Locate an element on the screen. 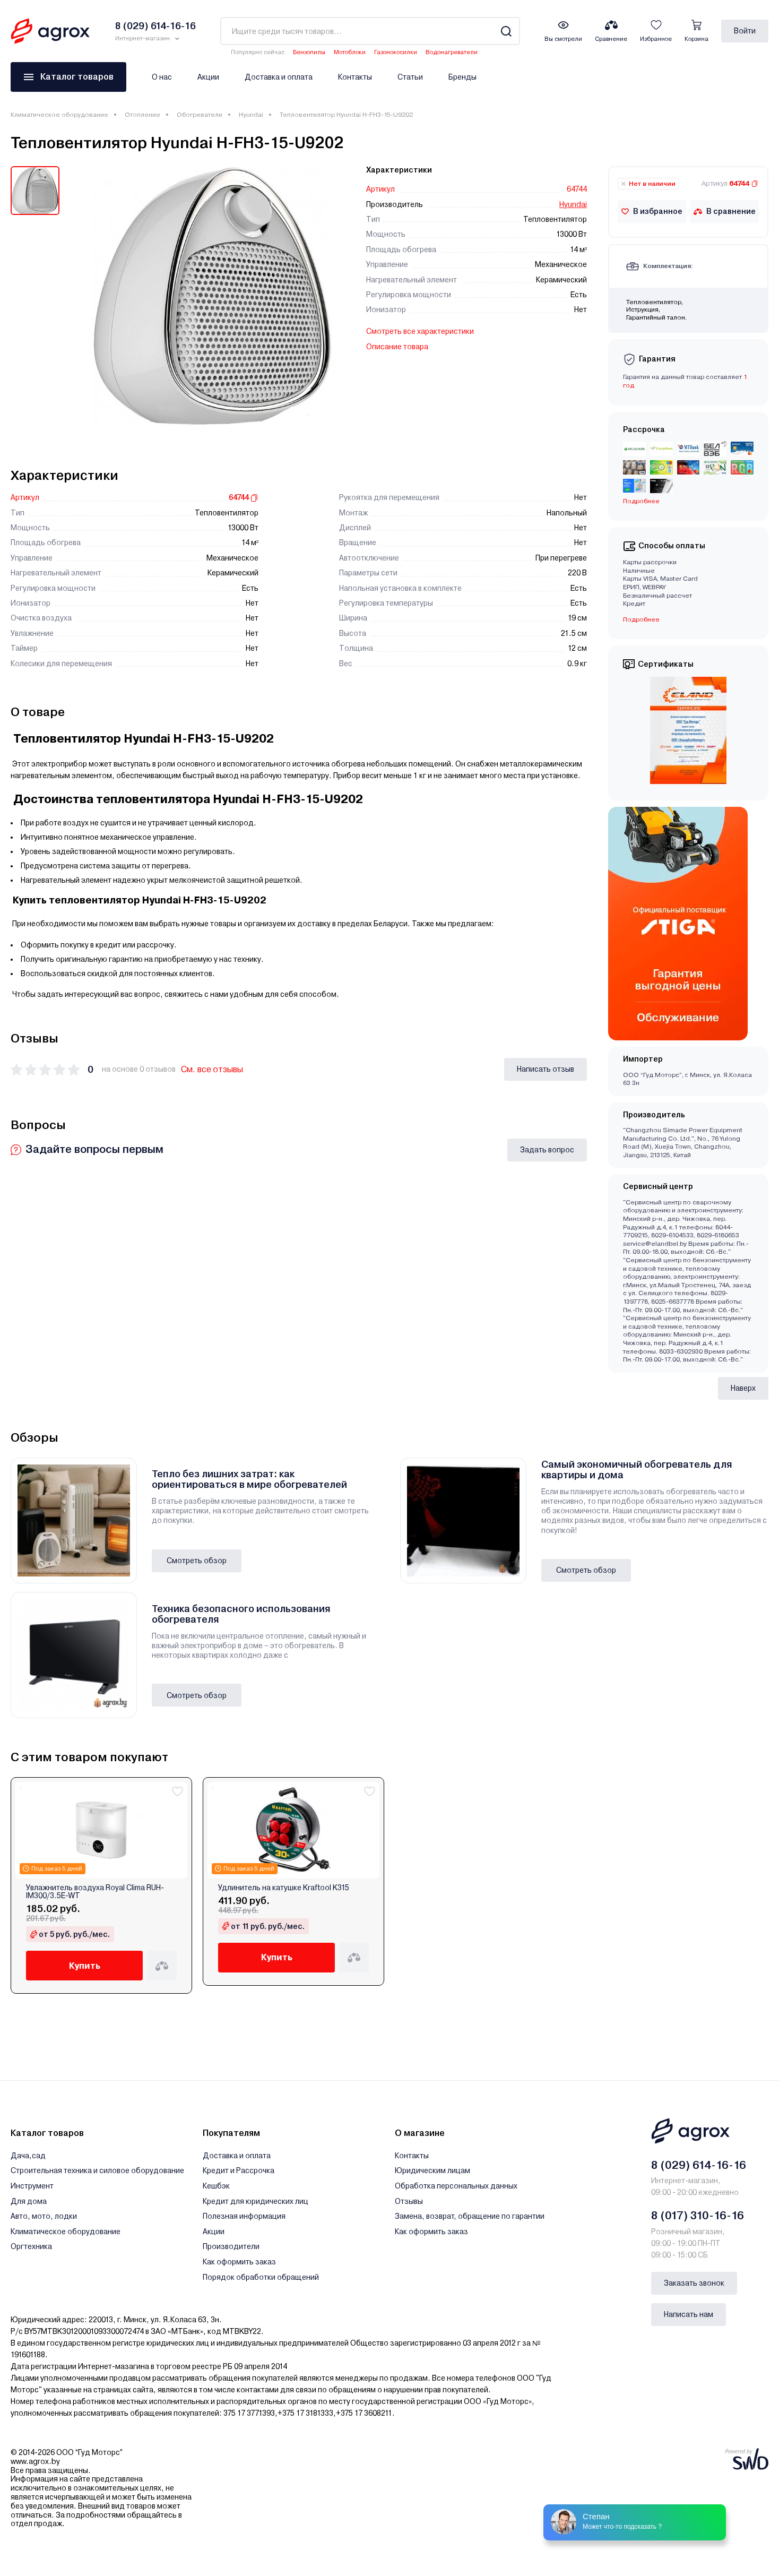 The width and height of the screenshot is (779, 2576). Авто, мото, лодки is located at coordinates (44, 2216).